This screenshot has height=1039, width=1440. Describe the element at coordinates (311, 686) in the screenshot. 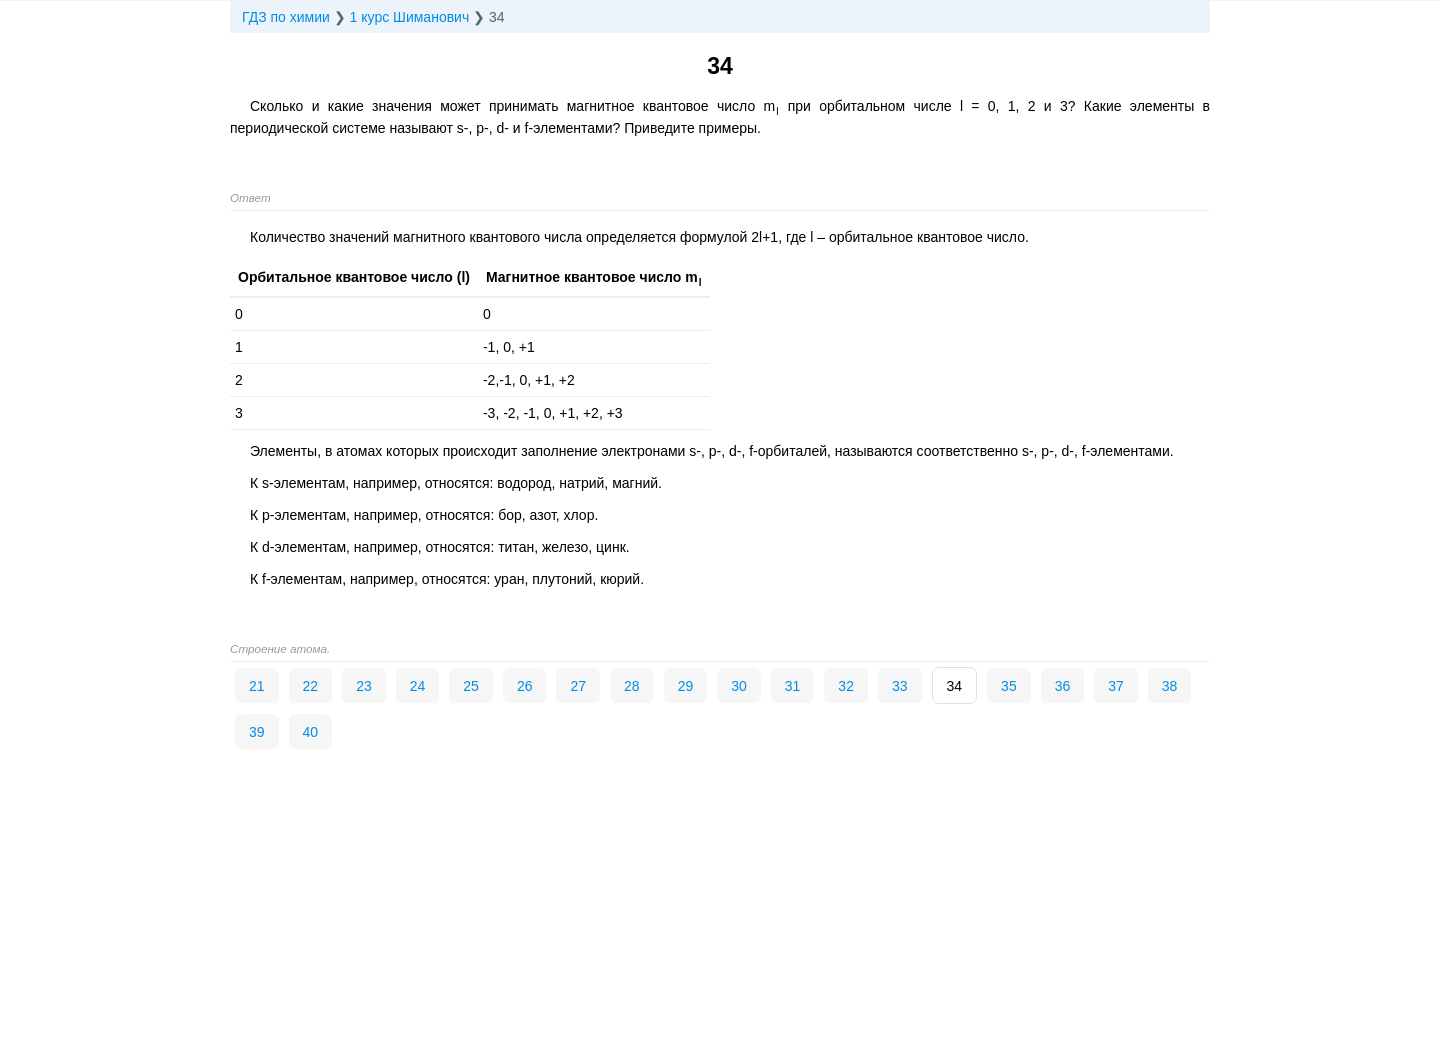

I see `22` at that location.